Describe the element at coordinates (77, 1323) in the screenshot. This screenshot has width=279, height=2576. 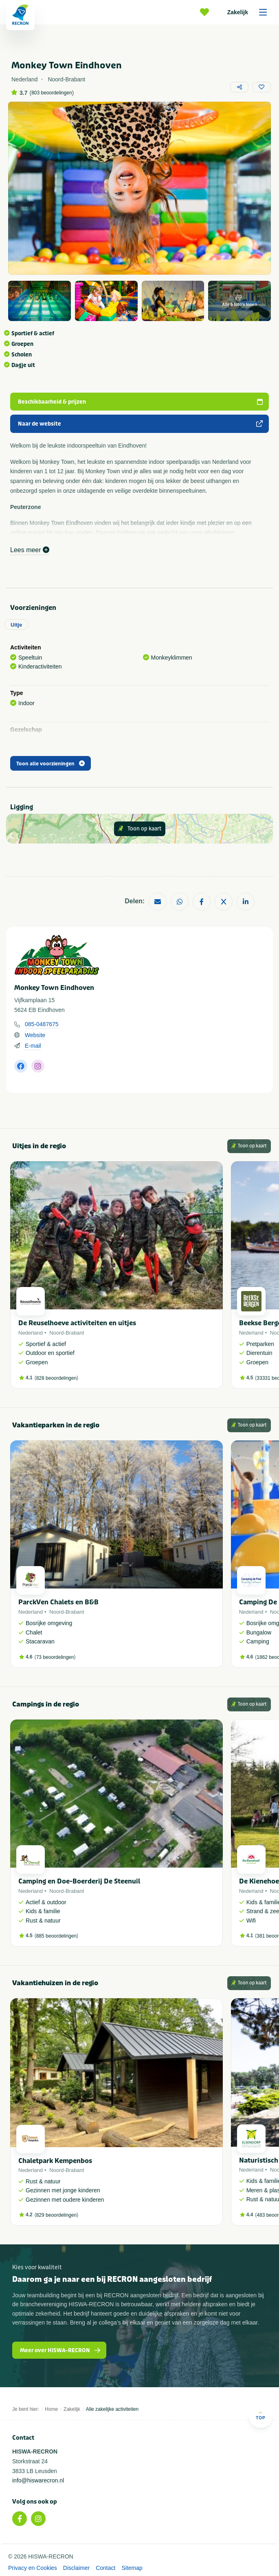
I see `De Reuselhoeve activiteiten en uitjes` at that location.